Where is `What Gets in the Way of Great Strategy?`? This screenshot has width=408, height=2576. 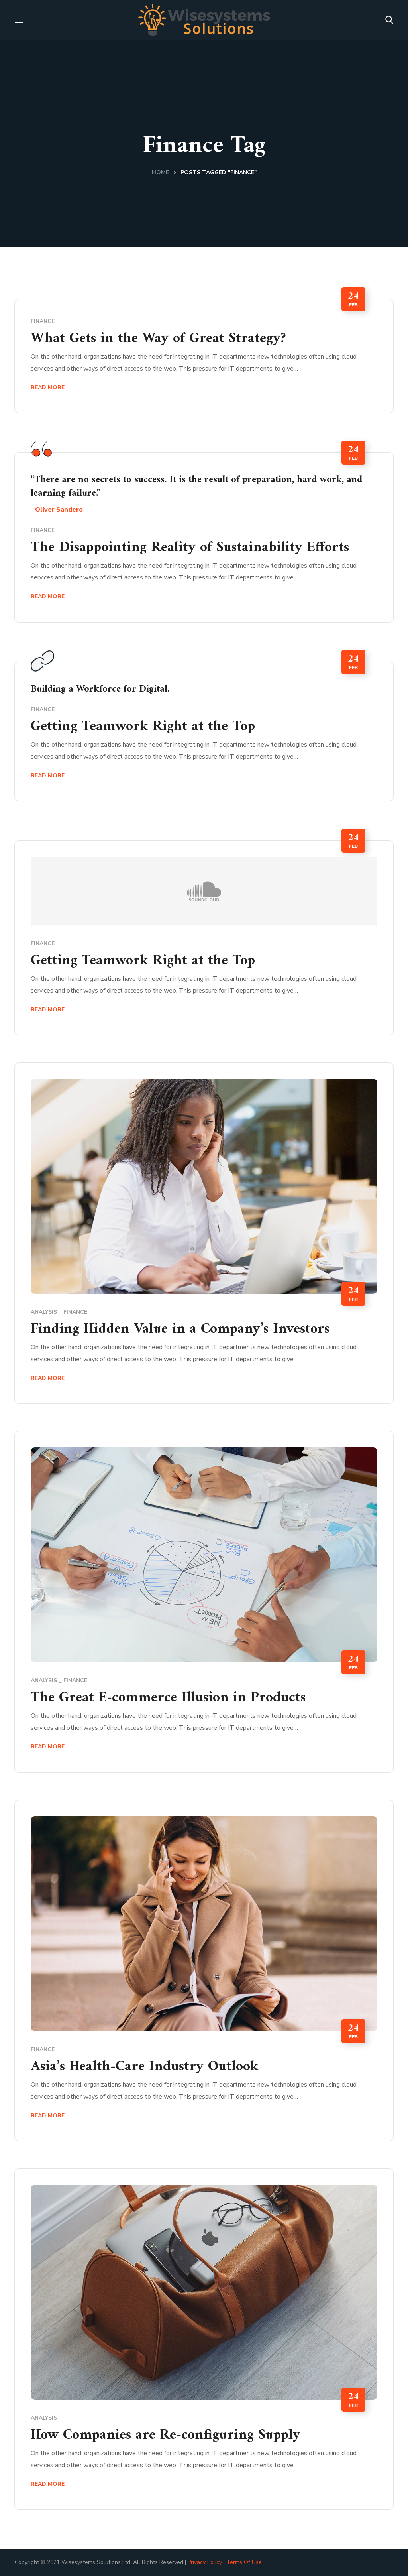
What Gets in the Way of Great Strategy? is located at coordinates (158, 338).